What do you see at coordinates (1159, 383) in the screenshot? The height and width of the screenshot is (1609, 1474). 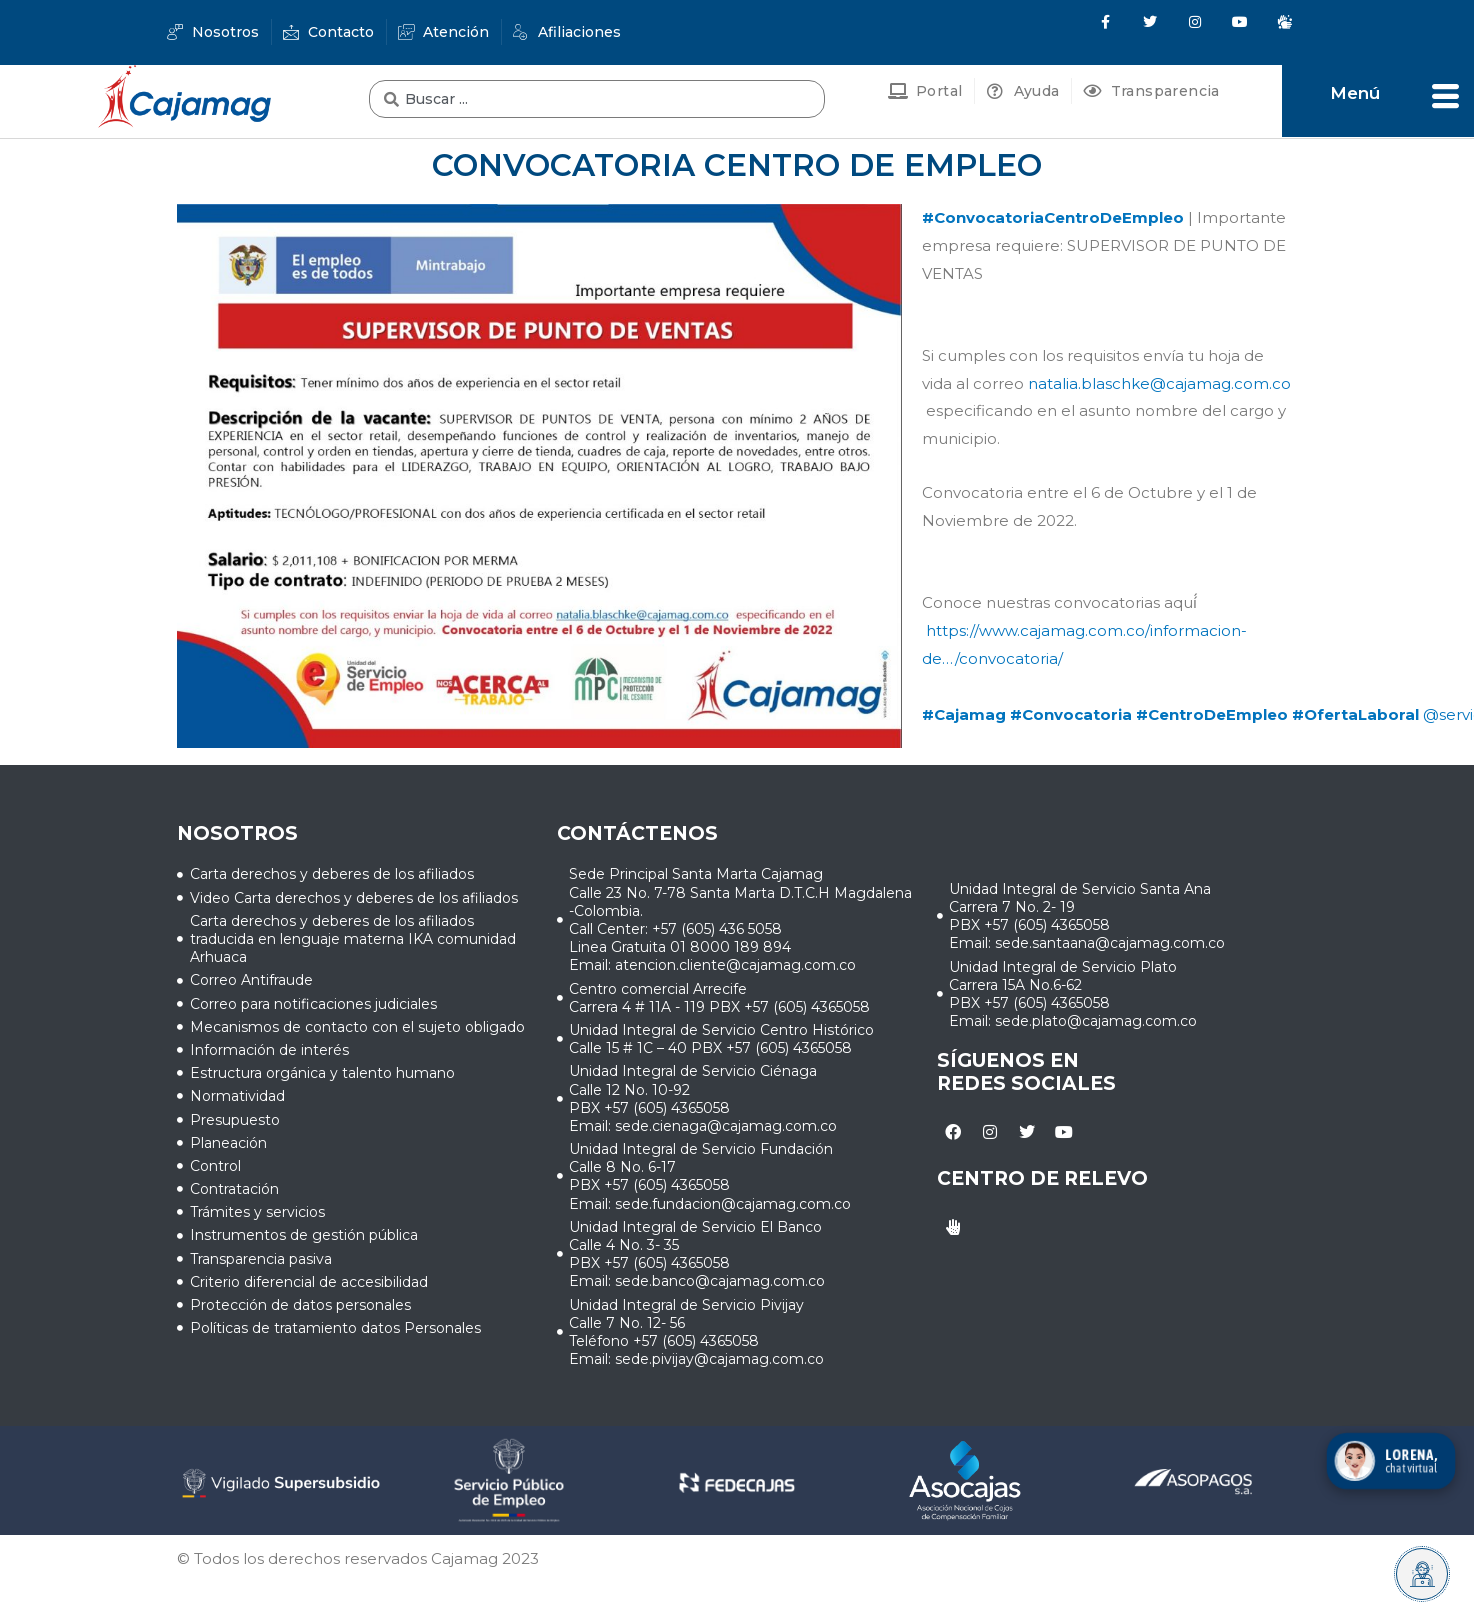 I see `natalia.blaschke@cajamag.com.co` at bounding box center [1159, 383].